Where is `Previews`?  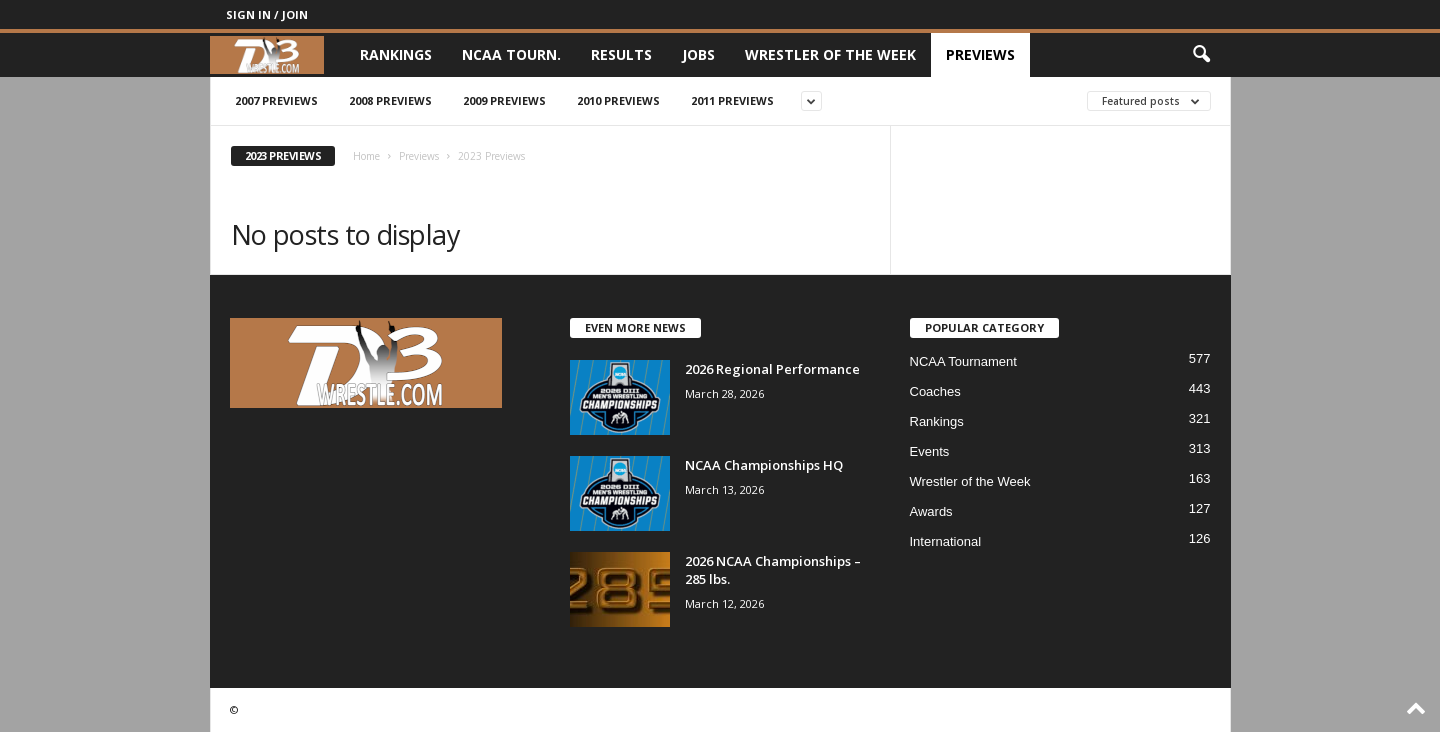 Previews is located at coordinates (980, 54).